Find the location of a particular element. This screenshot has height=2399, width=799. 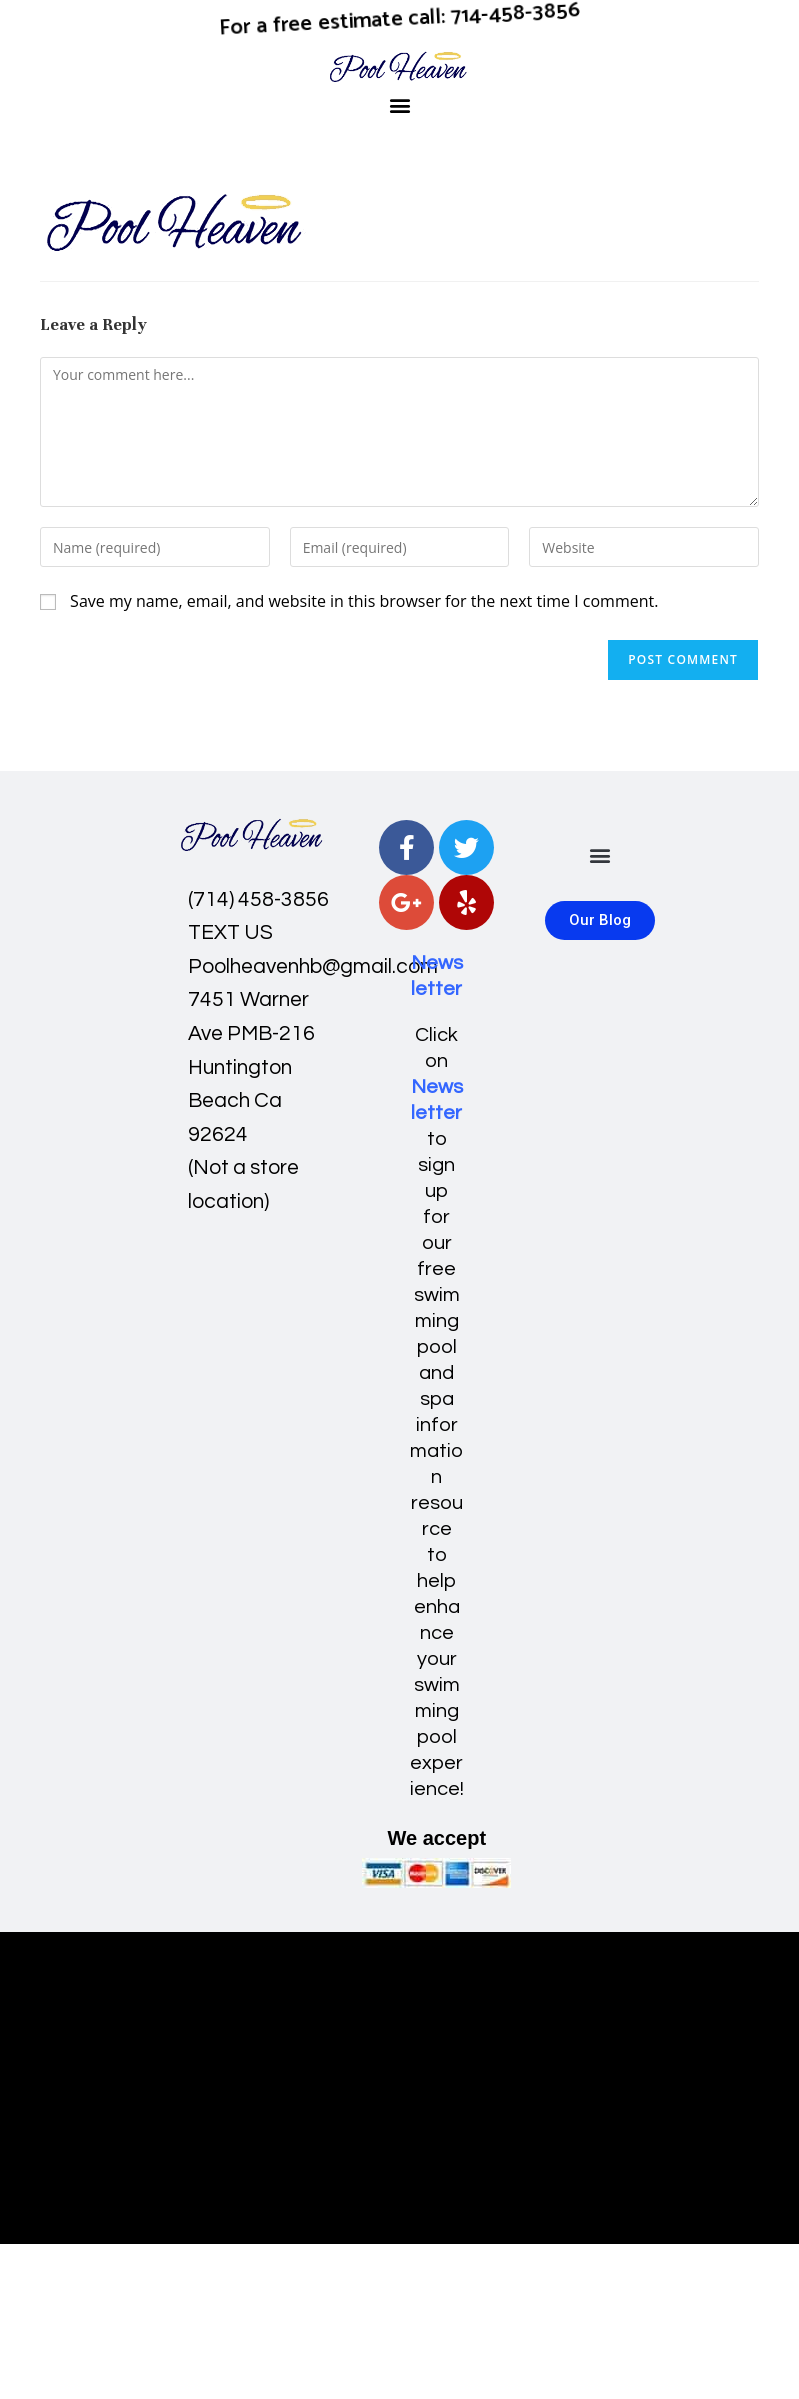

Save my name, email, and website in this browser for the next time I comment. is located at coordinates (364, 601).